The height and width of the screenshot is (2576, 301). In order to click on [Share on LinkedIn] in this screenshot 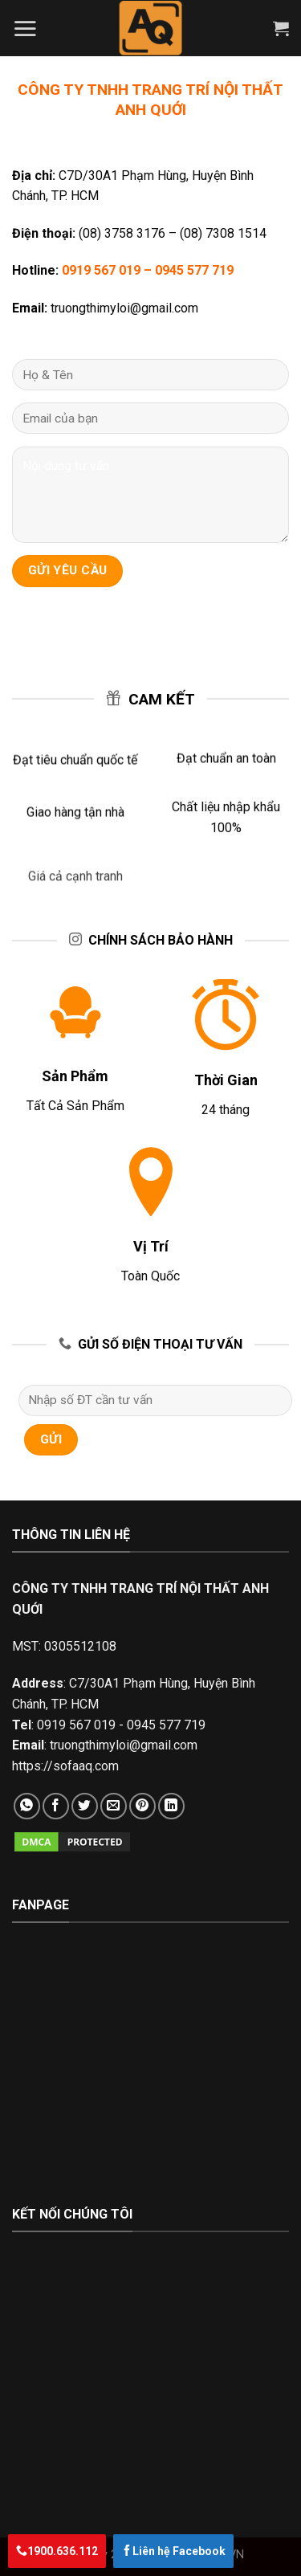, I will do `click(171, 1806)`.